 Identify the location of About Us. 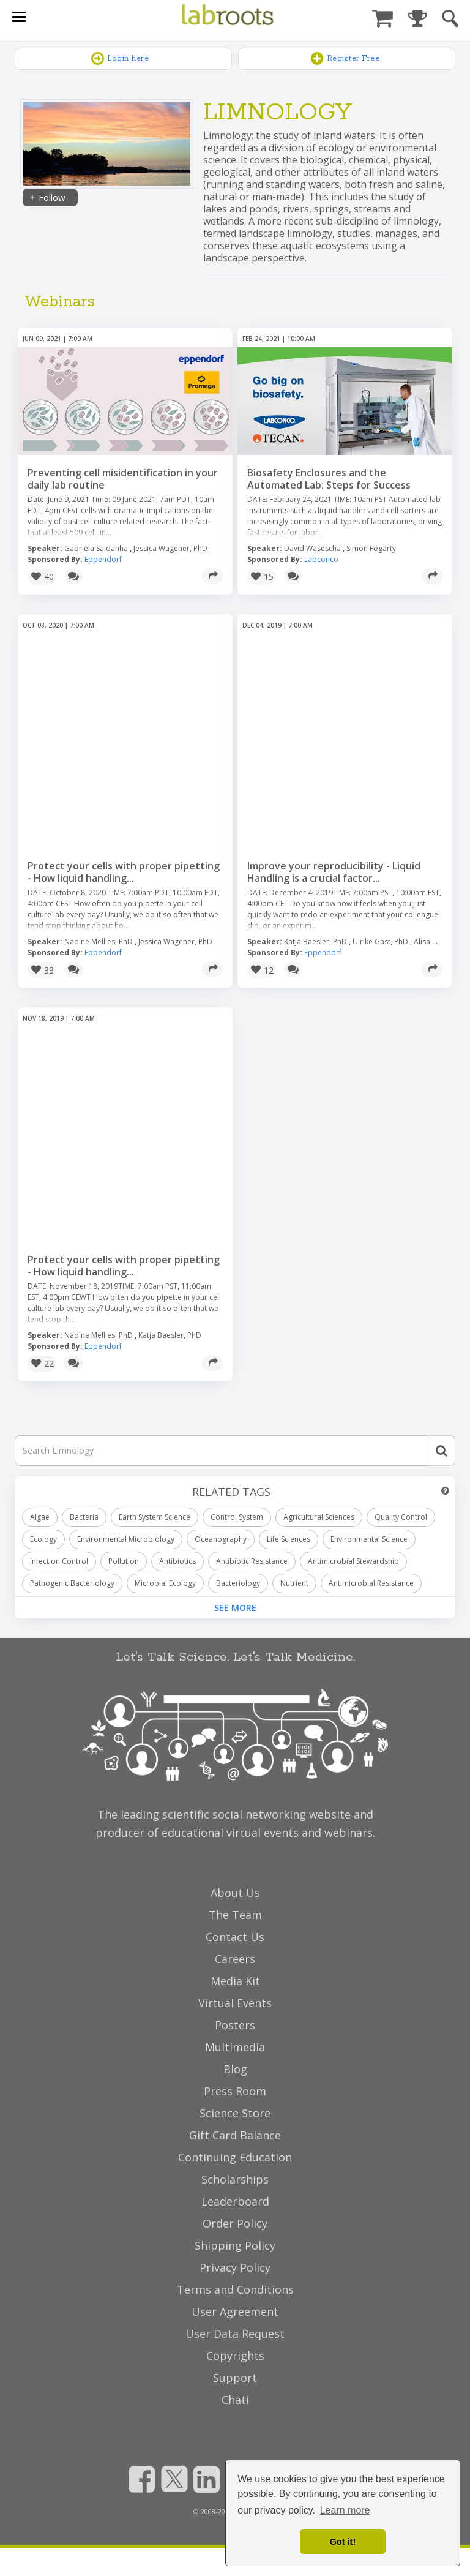
(235, 1892).